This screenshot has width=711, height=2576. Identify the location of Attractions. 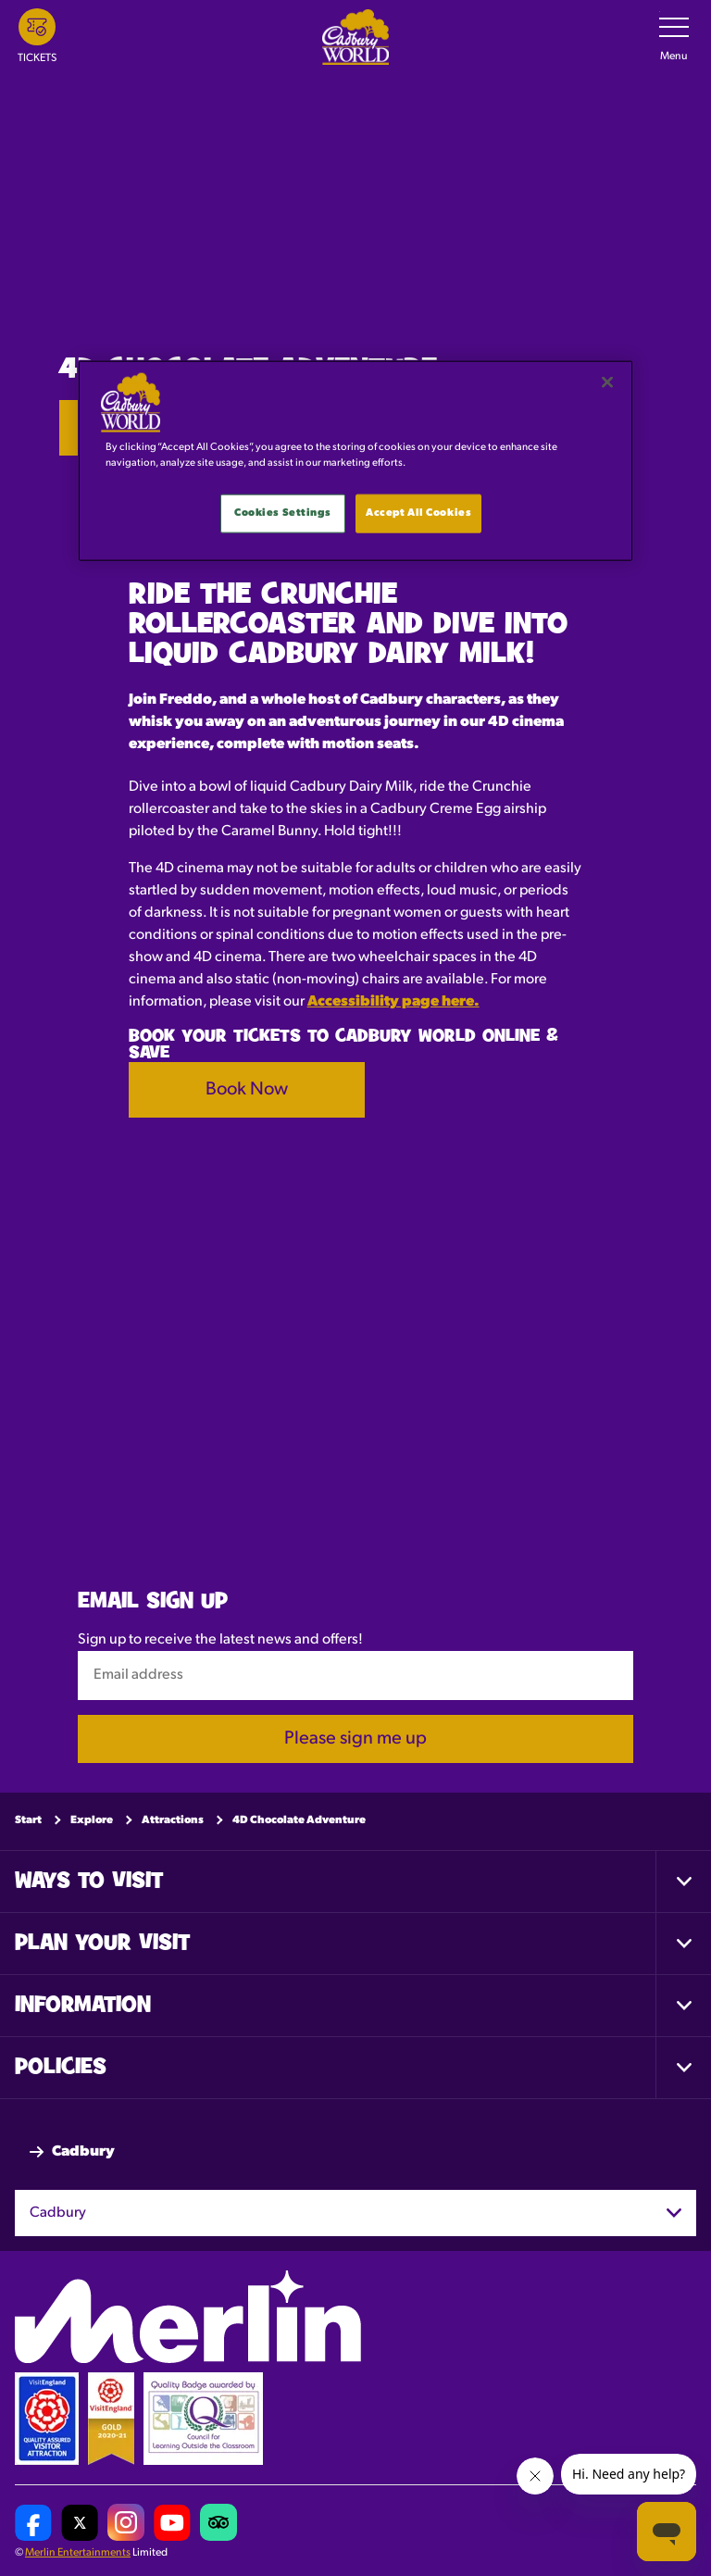
(173, 1820).